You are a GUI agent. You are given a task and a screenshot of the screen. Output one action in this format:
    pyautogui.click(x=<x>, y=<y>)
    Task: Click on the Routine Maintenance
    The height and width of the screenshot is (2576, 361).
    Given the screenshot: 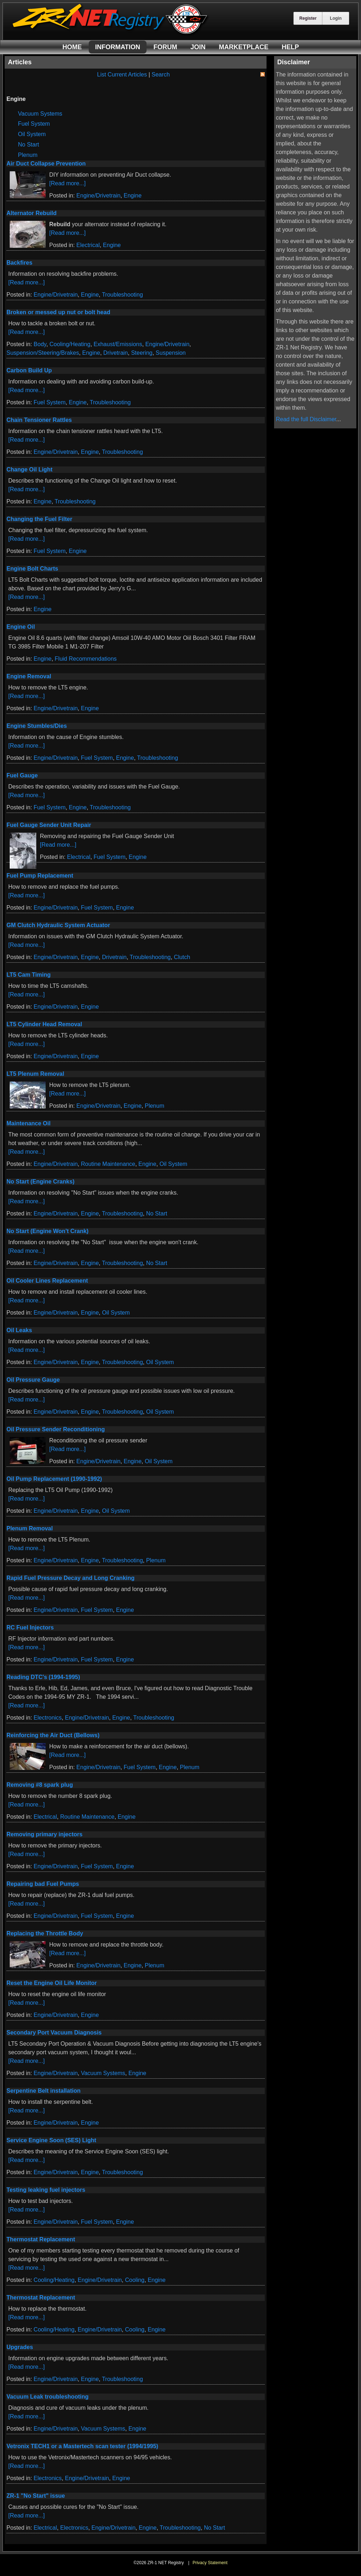 What is the action you would take?
    pyautogui.click(x=108, y=1164)
    